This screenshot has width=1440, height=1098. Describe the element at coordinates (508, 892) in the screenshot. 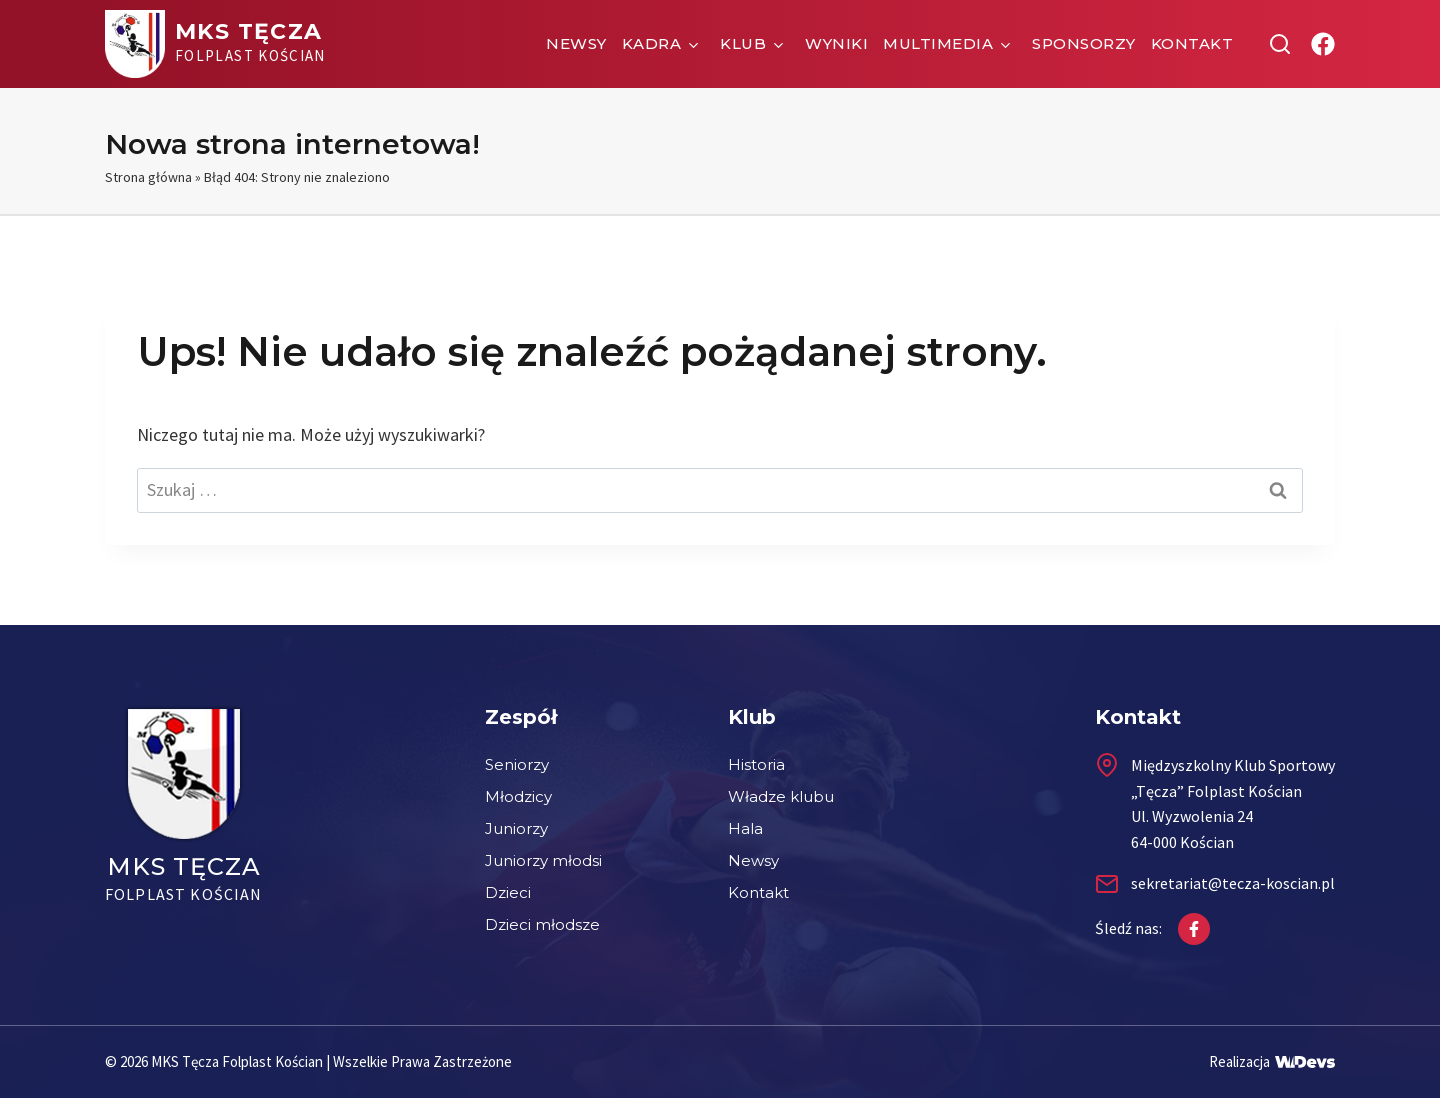

I see `Dzieci` at that location.